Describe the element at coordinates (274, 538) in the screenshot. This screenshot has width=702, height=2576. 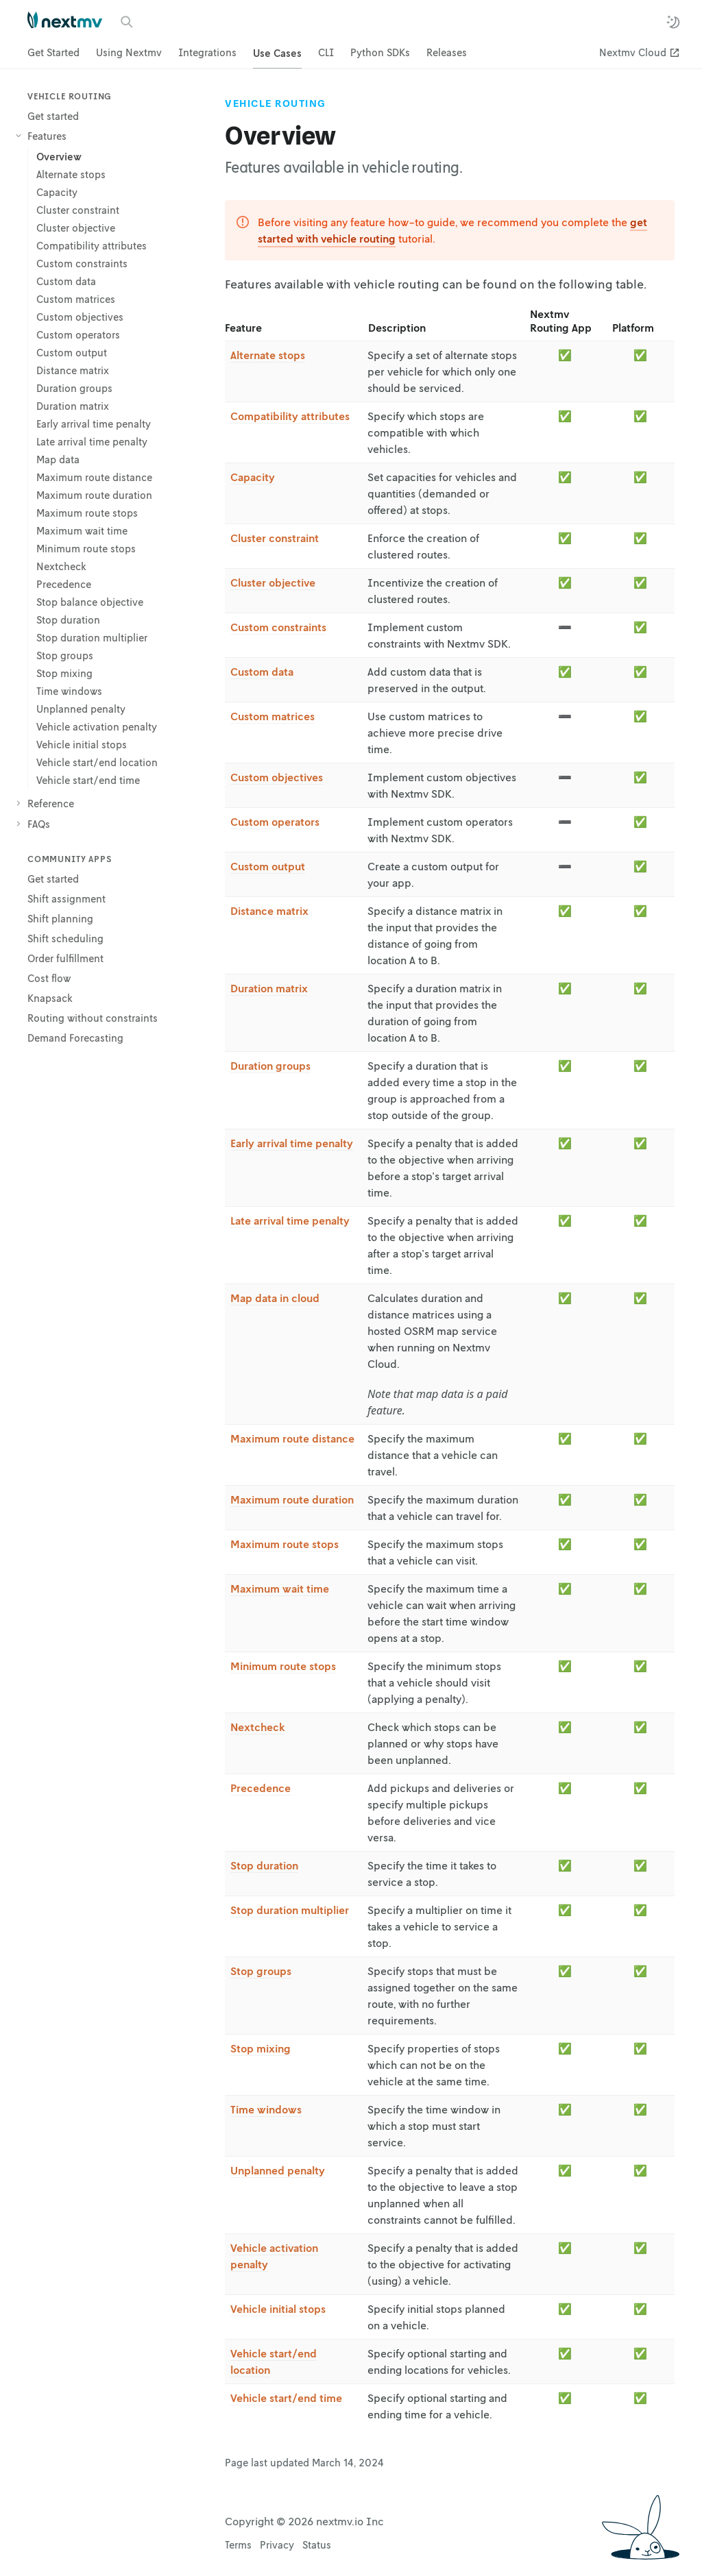
I see `Cluster constraint` at that location.